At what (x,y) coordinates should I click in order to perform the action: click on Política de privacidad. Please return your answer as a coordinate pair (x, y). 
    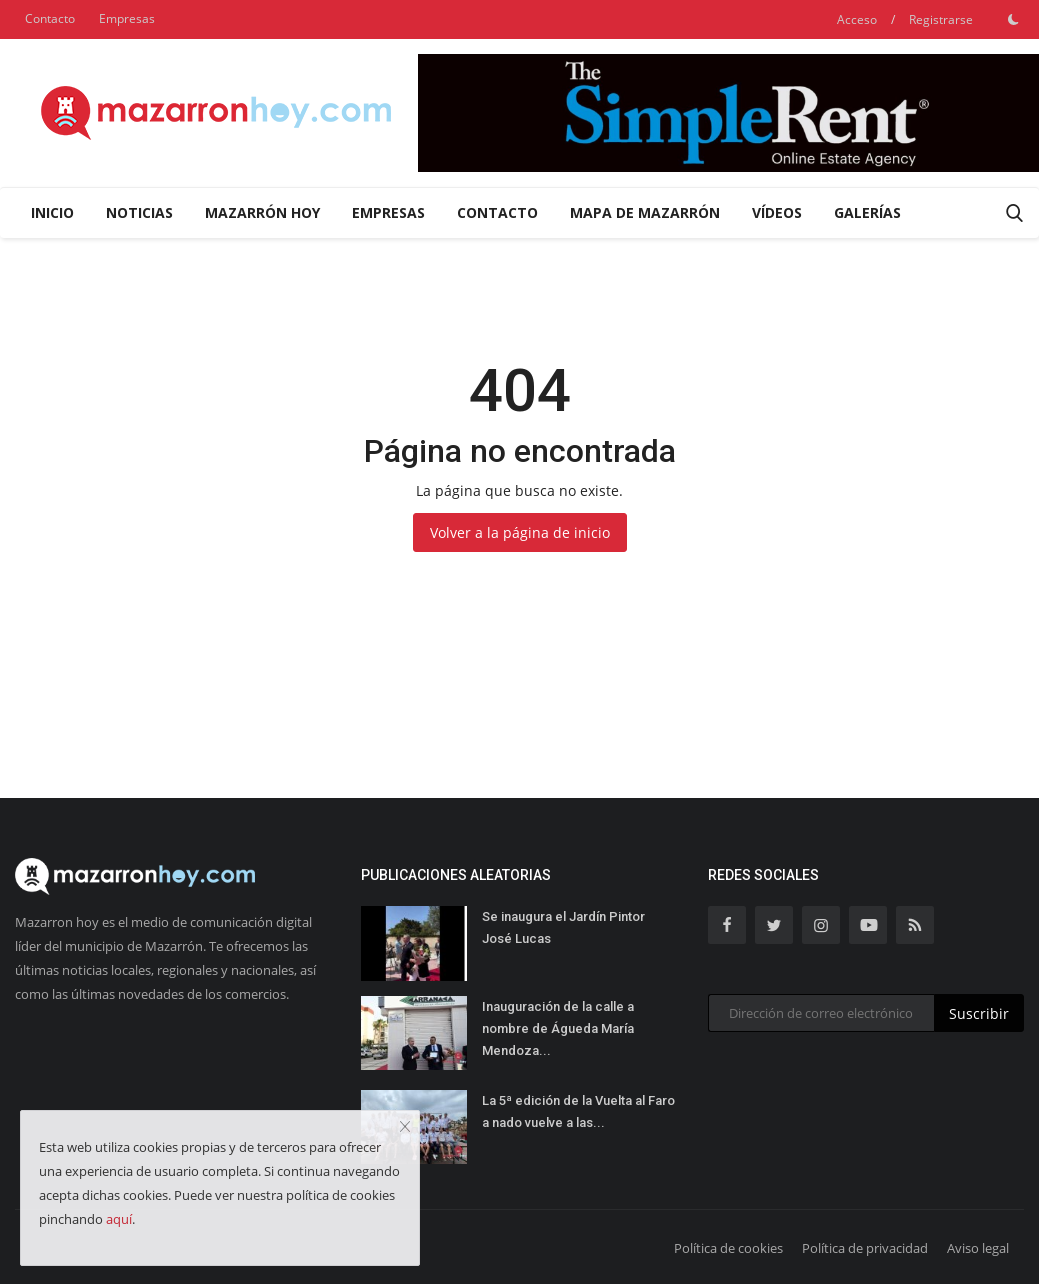
    Looking at the image, I should click on (865, 1248).